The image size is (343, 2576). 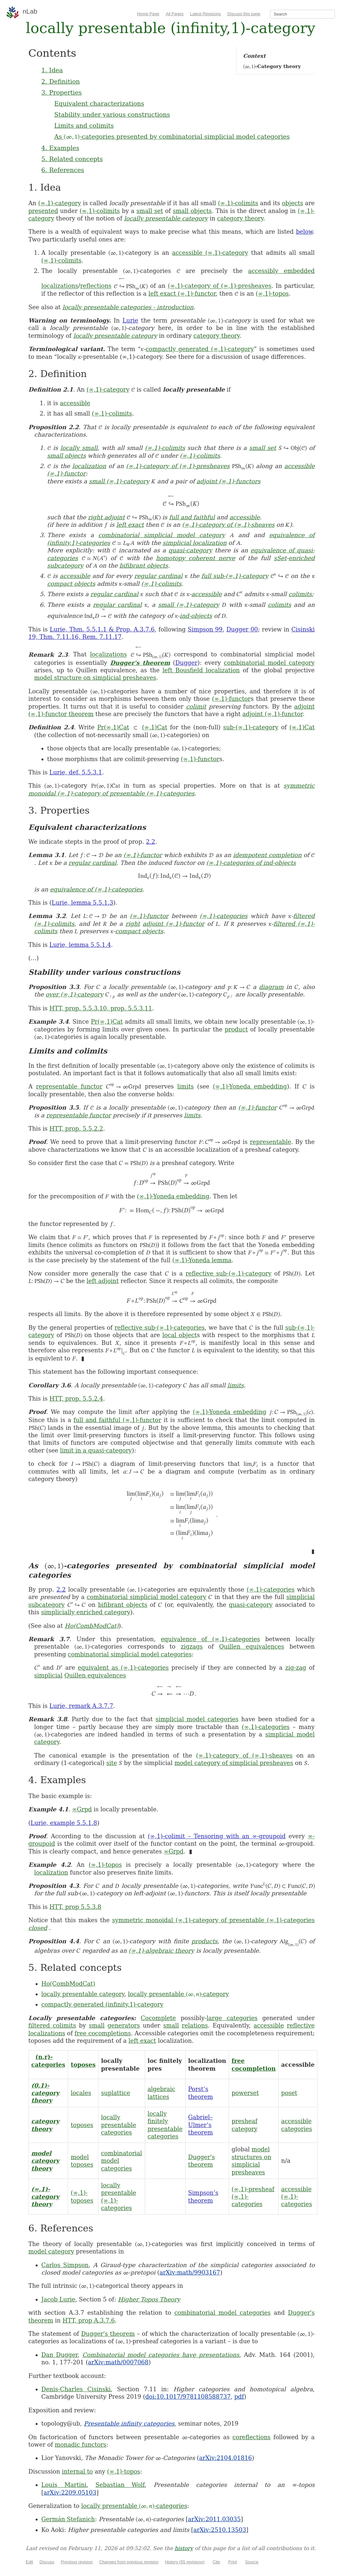 What do you see at coordinates (178, 1994) in the screenshot?
I see `locally presentable -category` at bounding box center [178, 1994].